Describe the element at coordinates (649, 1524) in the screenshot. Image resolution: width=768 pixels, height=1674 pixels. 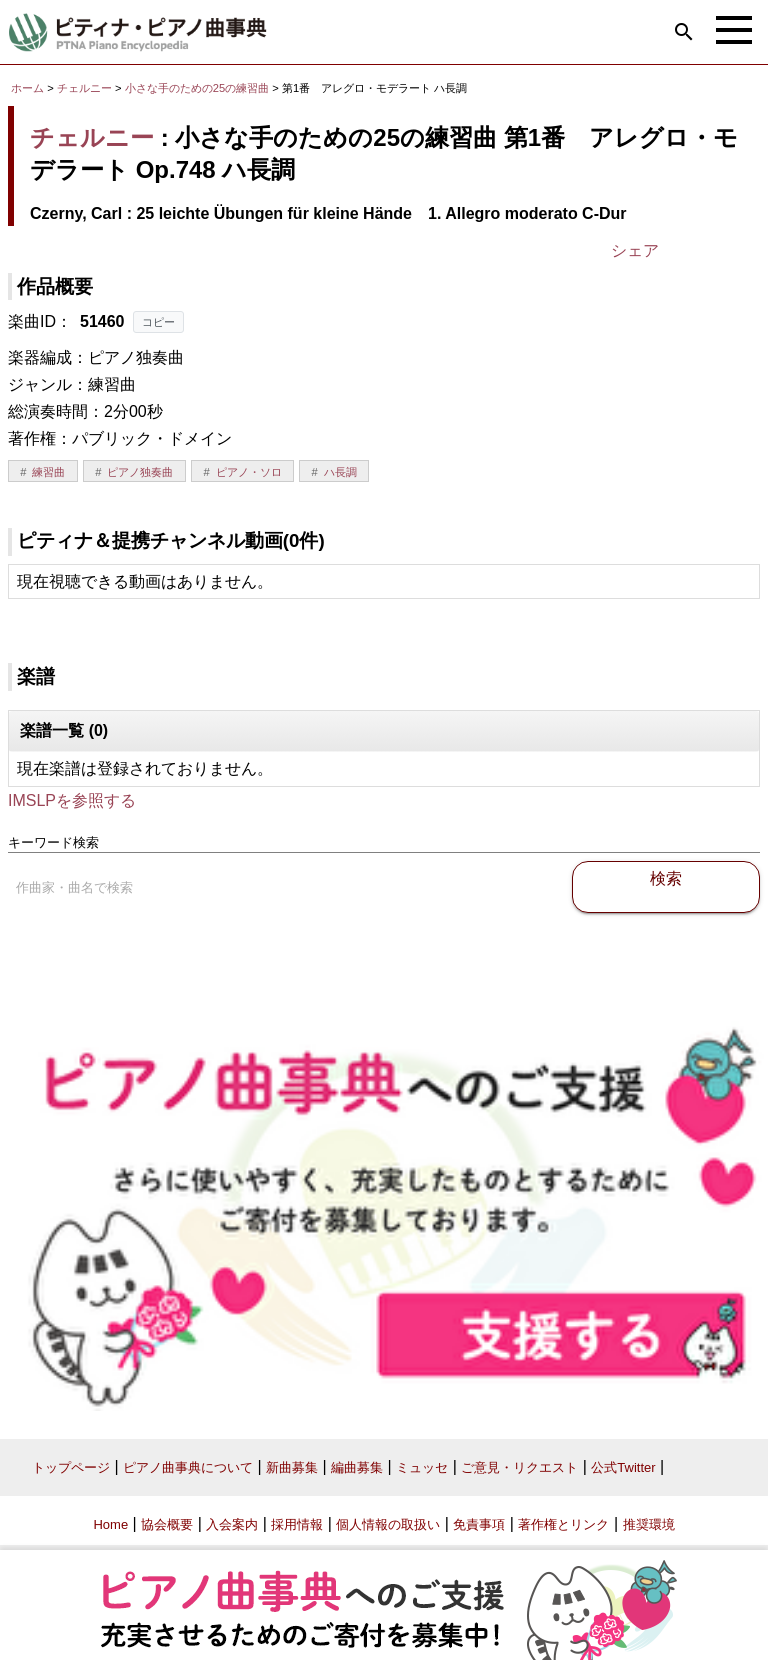
I see `推奨環境` at that location.